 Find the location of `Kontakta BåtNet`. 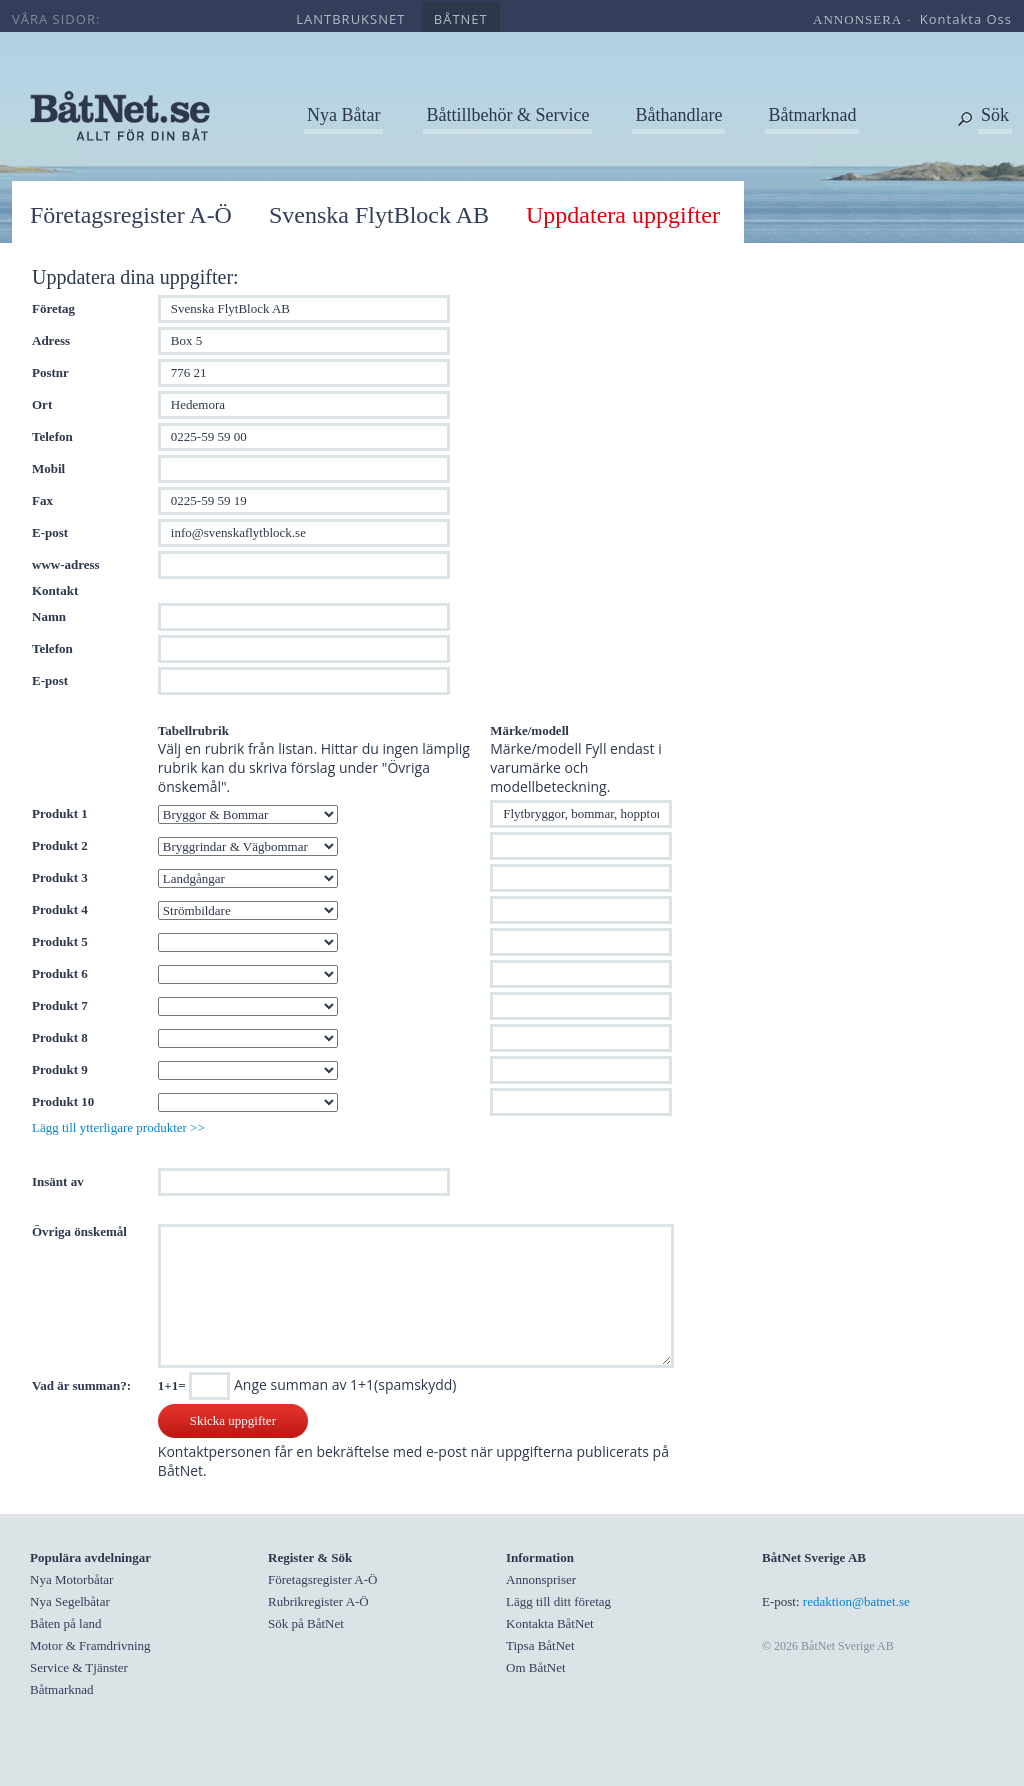

Kontakta BåtNet is located at coordinates (550, 1623).